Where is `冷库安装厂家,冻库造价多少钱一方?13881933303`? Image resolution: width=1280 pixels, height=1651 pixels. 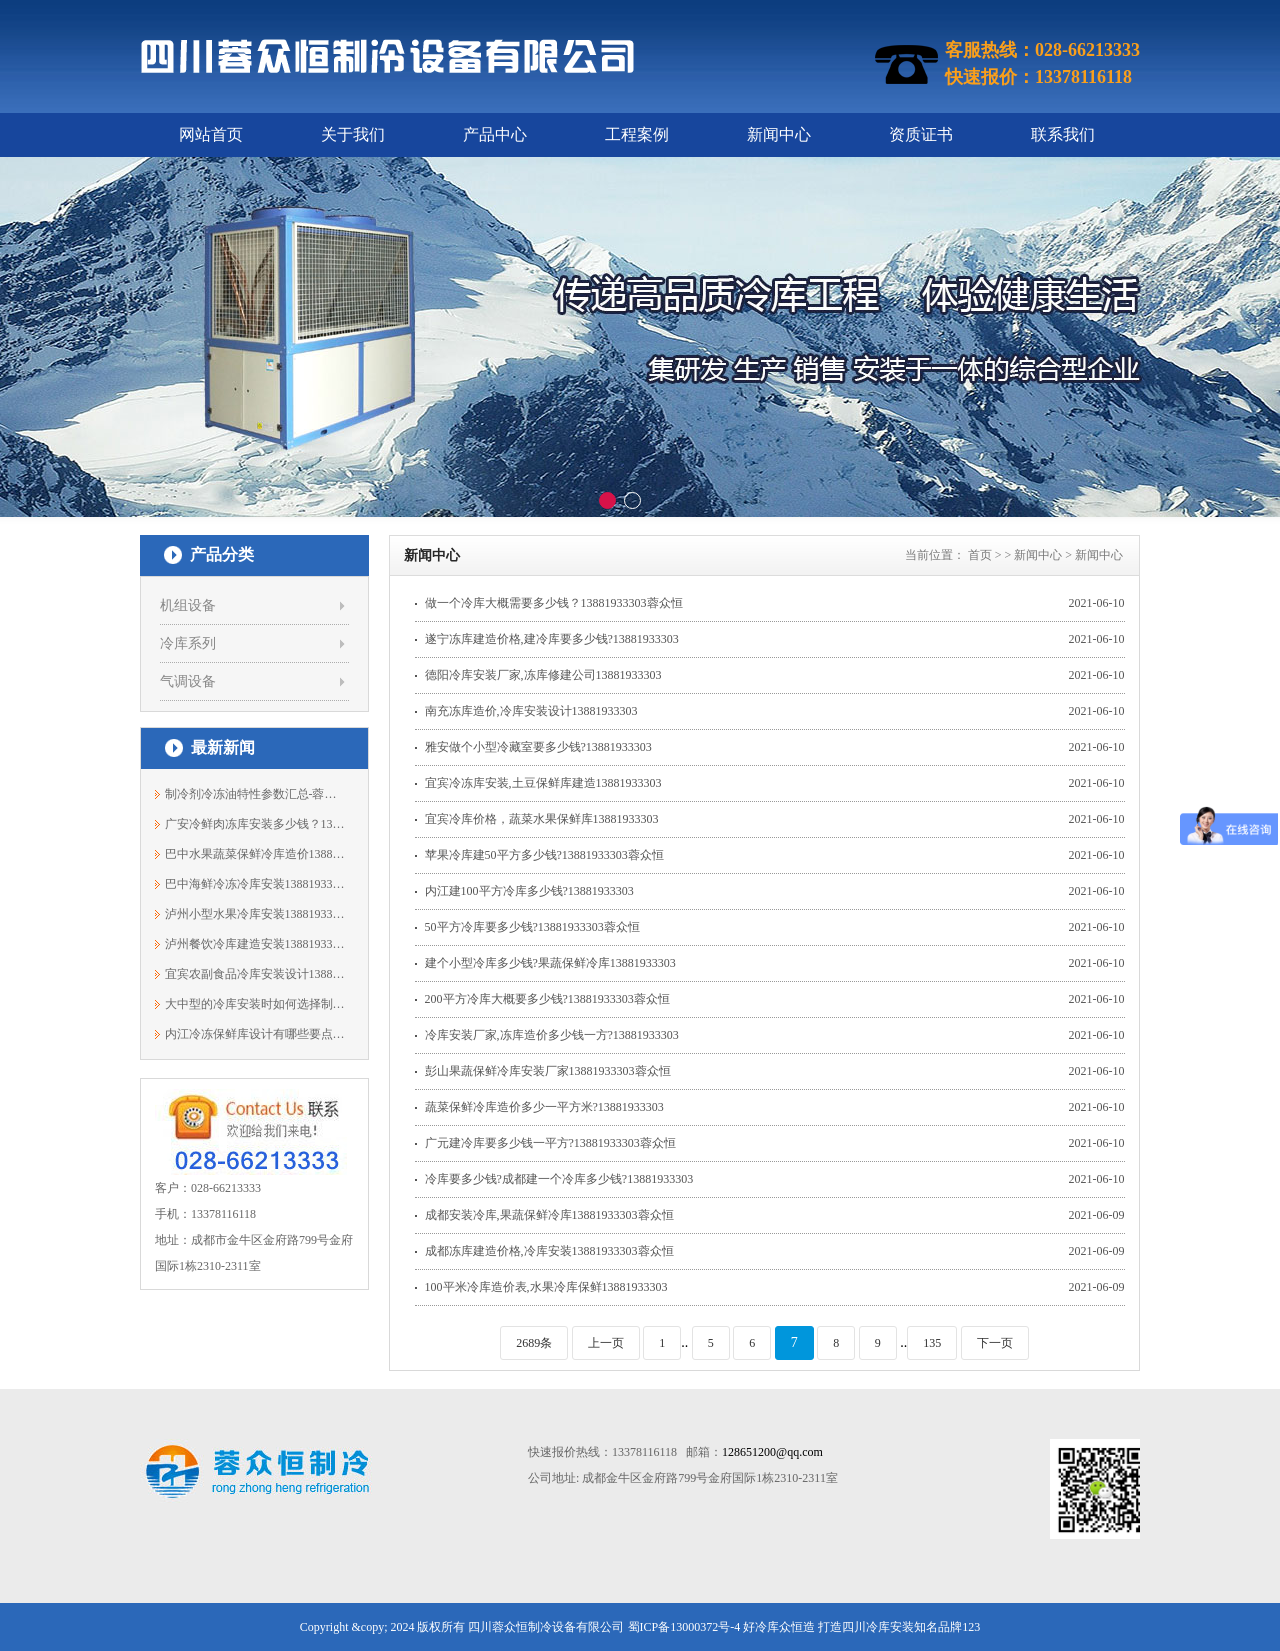
冷库安装厂家,冻库造价多少钱一方?13881933303 is located at coordinates (552, 1035).